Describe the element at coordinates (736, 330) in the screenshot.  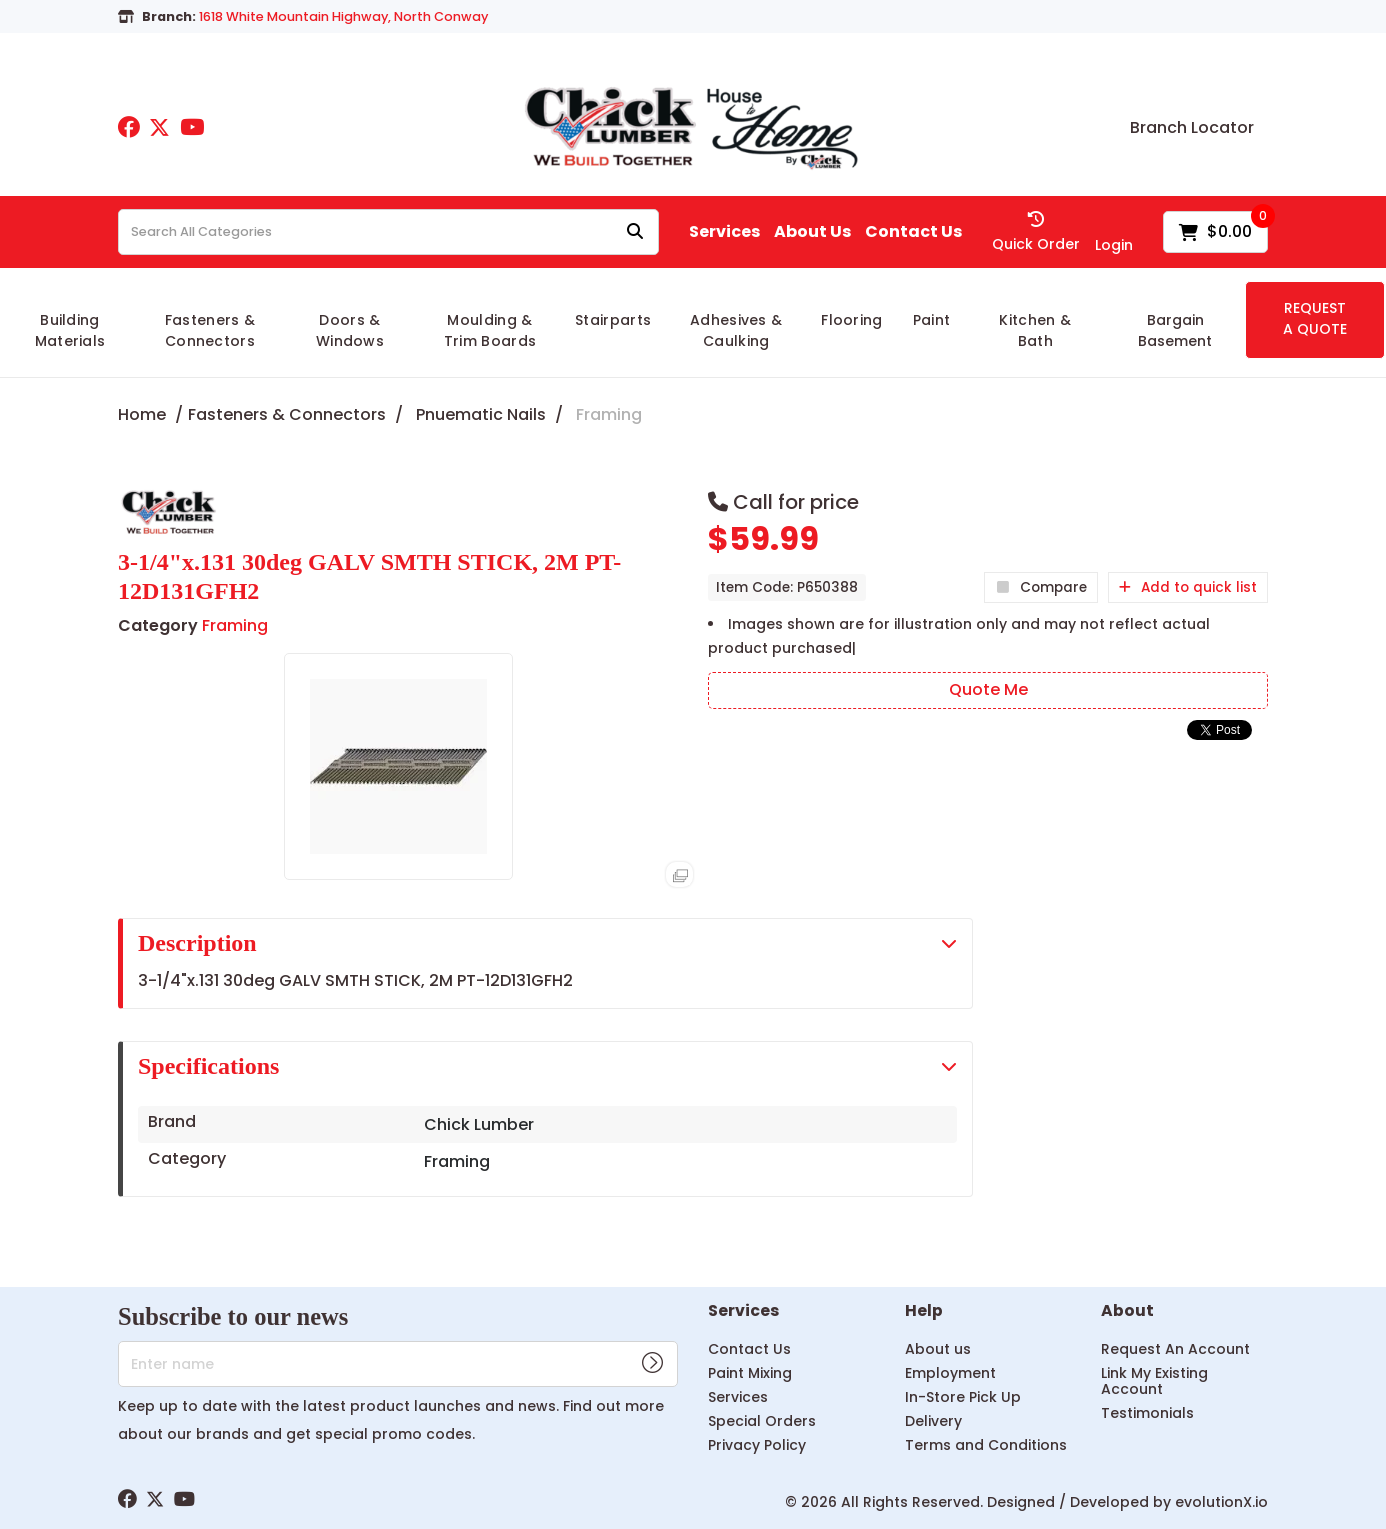
I see `Adhesives & Caulking` at that location.